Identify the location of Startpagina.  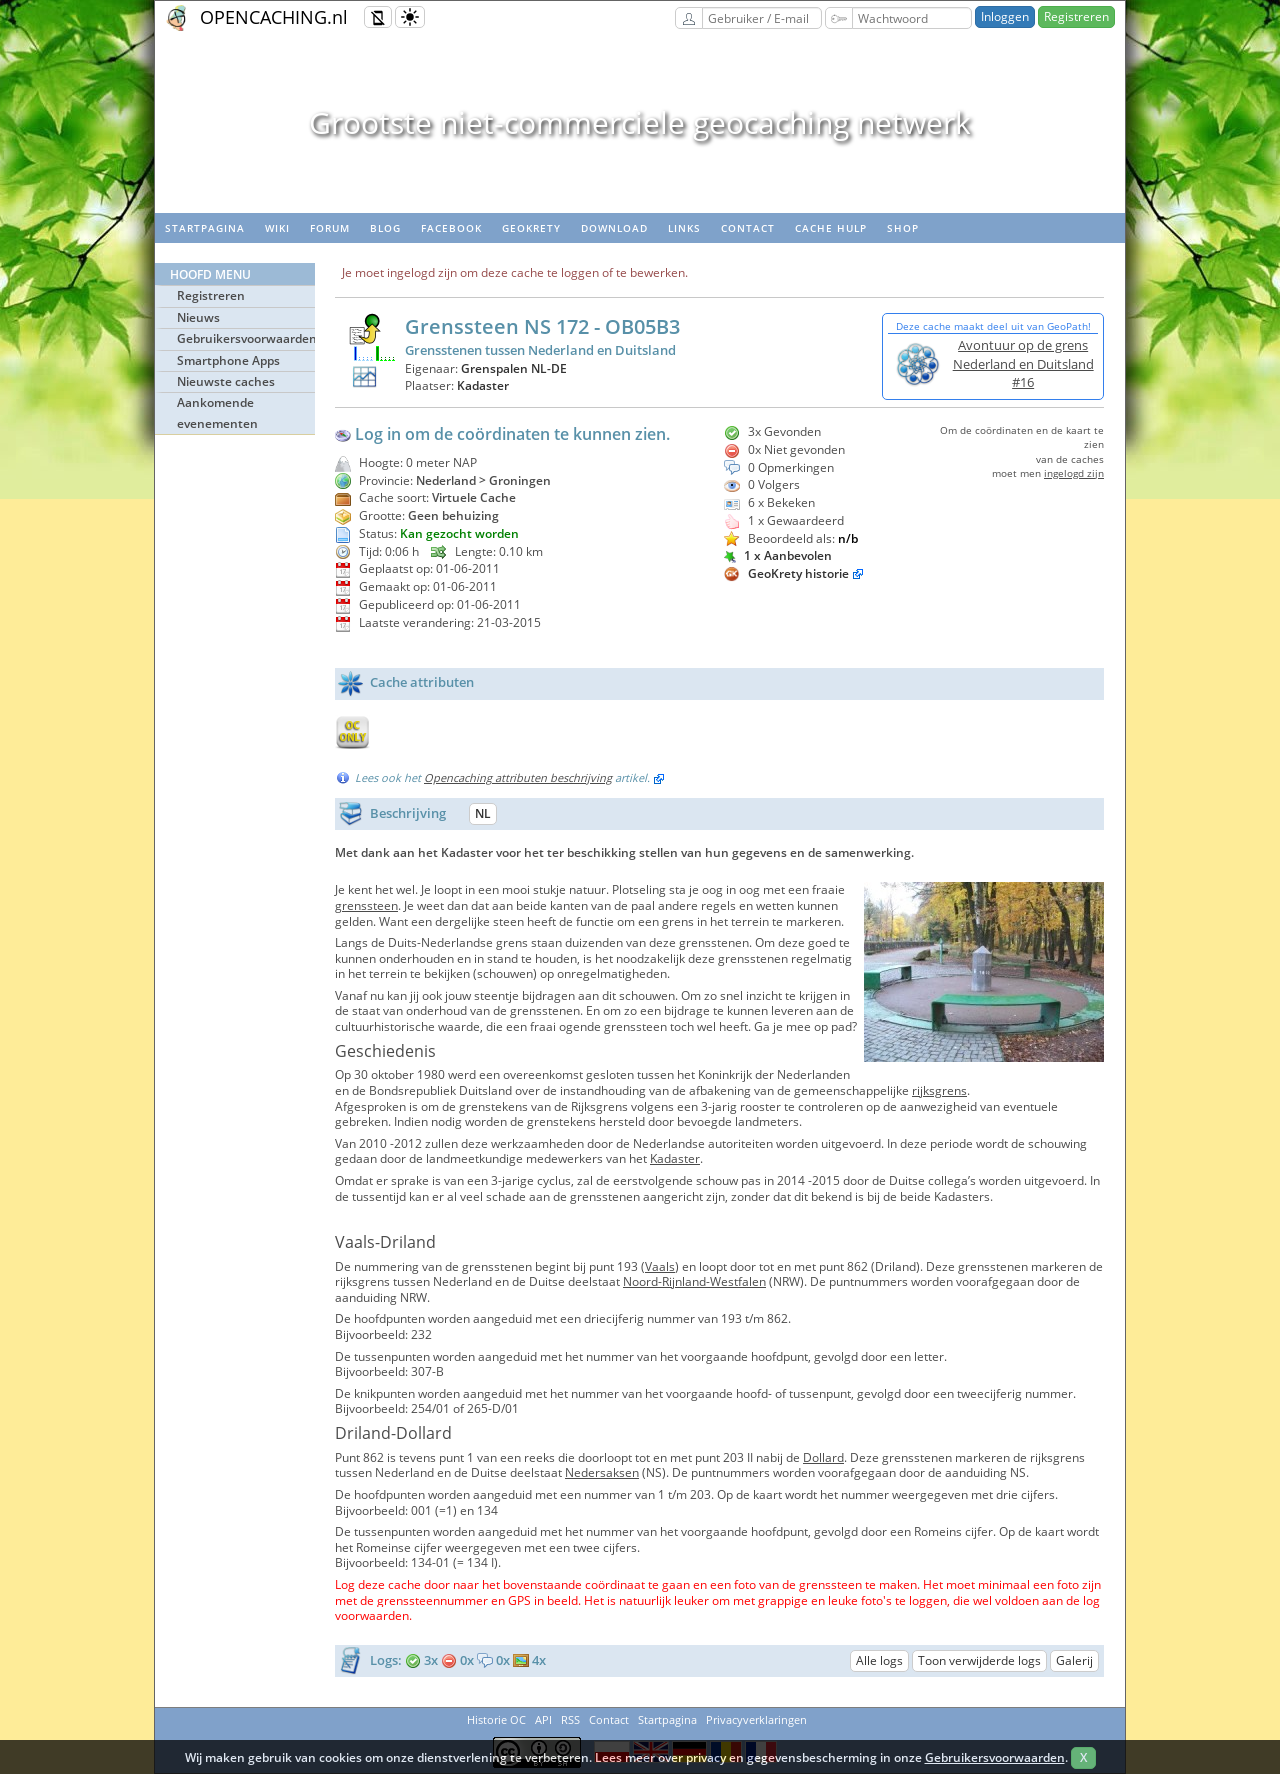
(205, 228).